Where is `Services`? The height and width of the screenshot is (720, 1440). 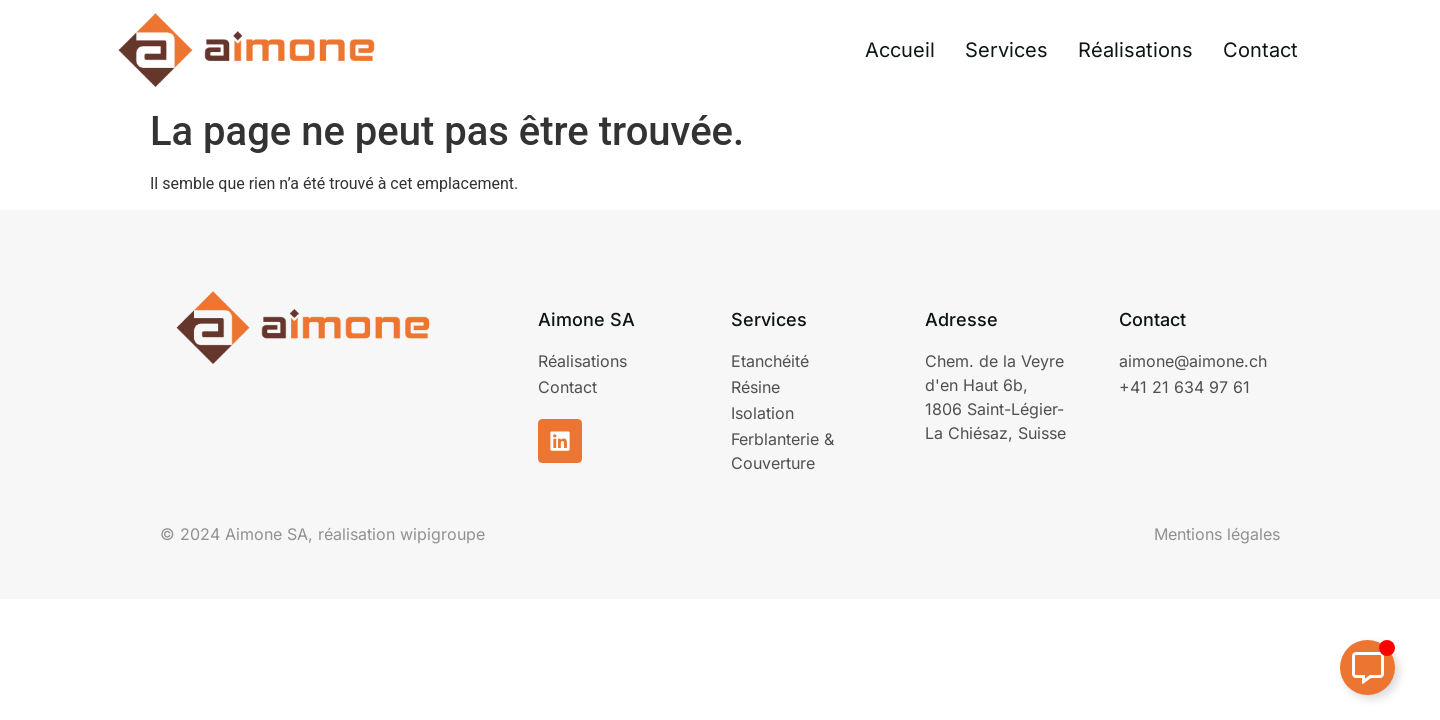
Services is located at coordinates (1006, 50).